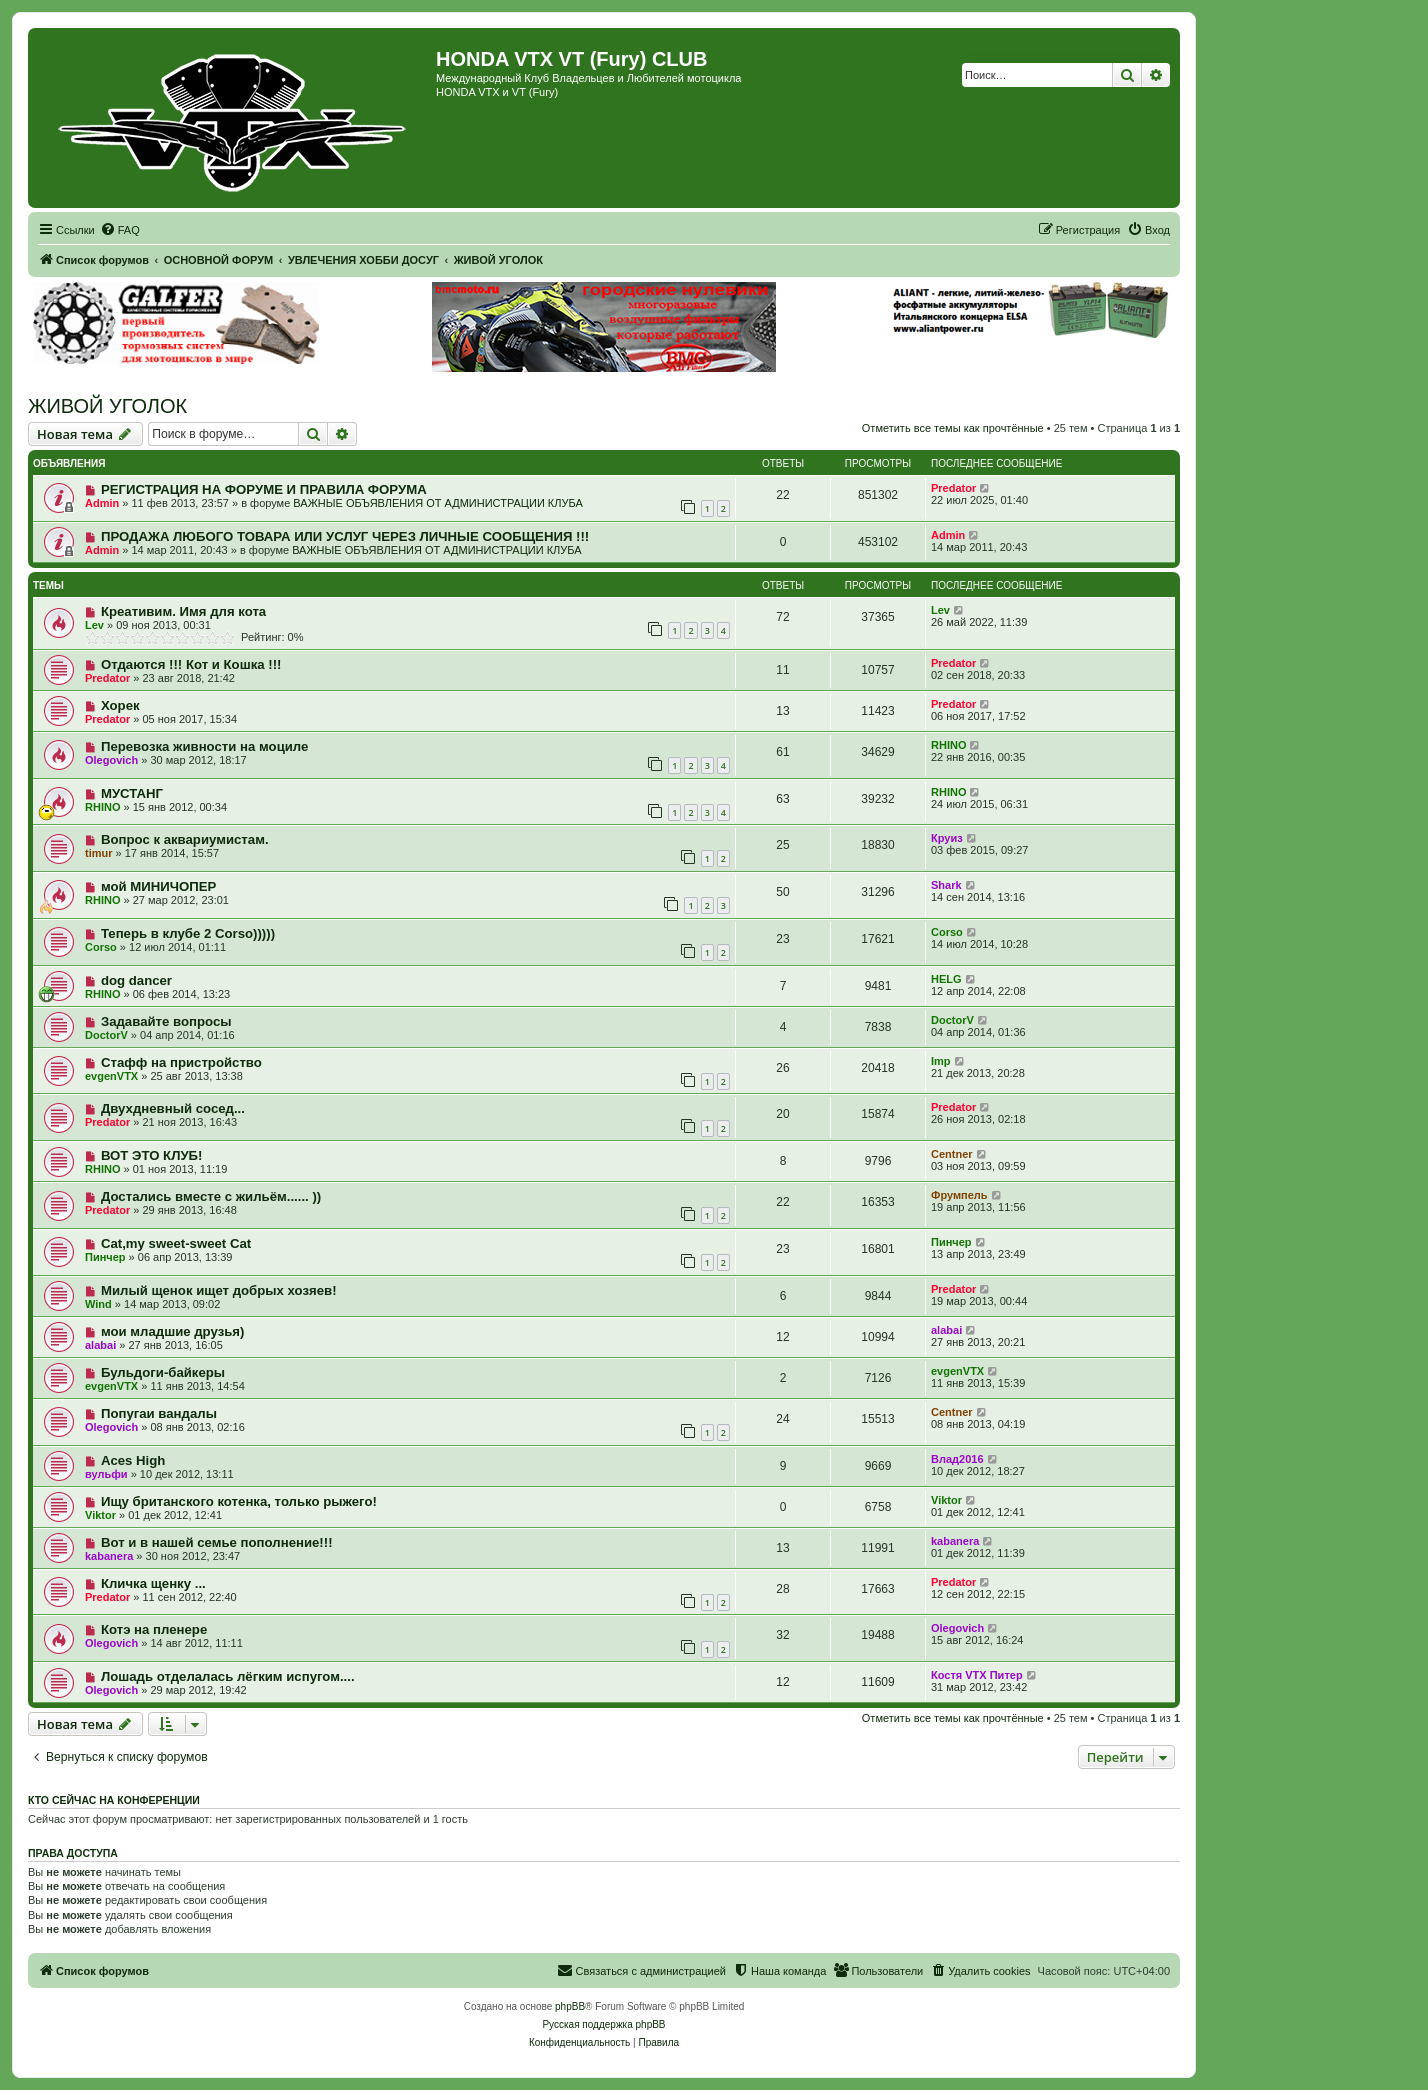 The width and height of the screenshot is (1428, 2090). Describe the element at coordinates (120, 705) in the screenshot. I see `Хорек` at that location.